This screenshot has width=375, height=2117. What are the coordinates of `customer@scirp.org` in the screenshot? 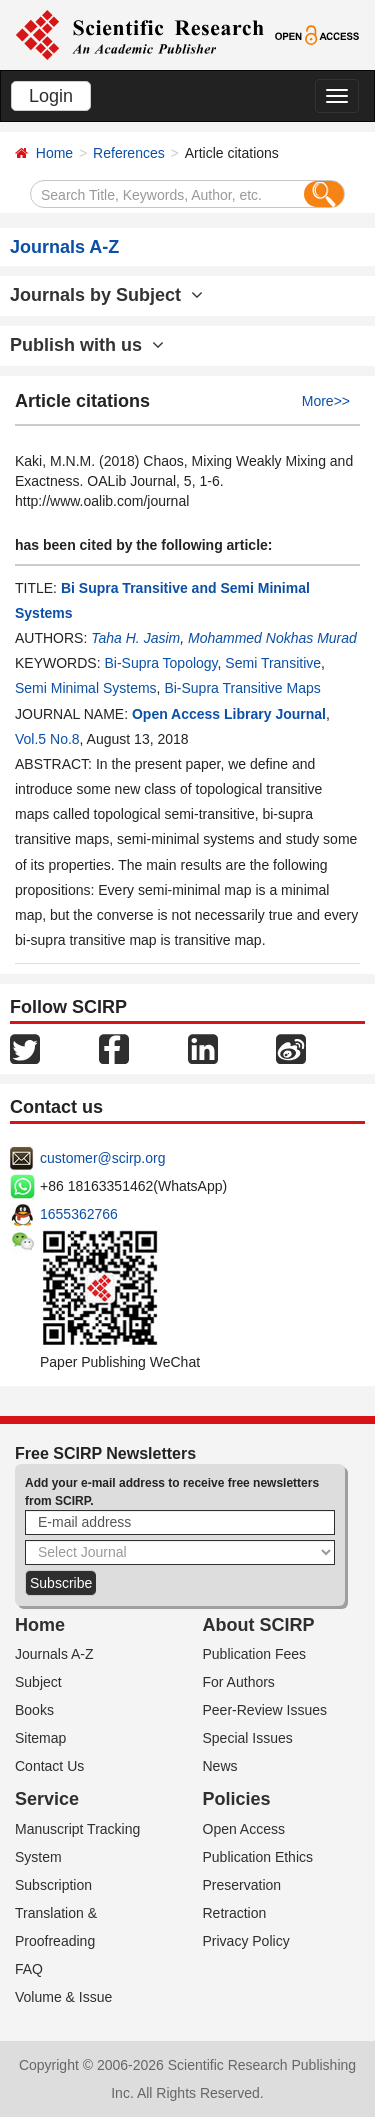 It's located at (102, 1158).